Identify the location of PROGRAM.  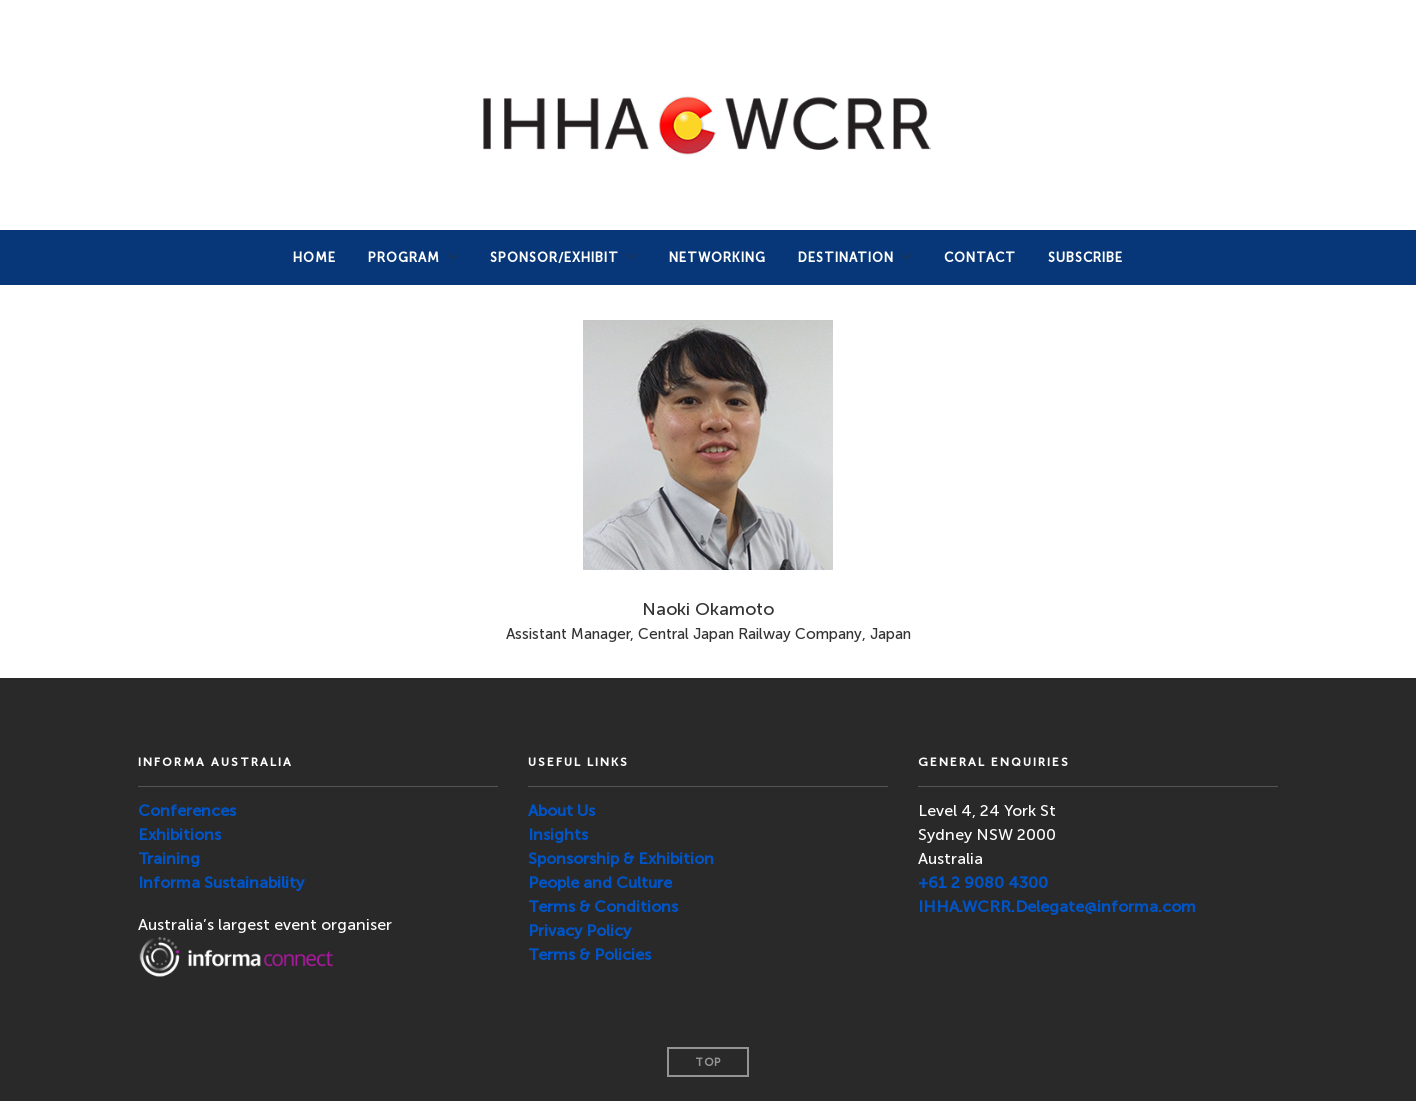
(404, 257).